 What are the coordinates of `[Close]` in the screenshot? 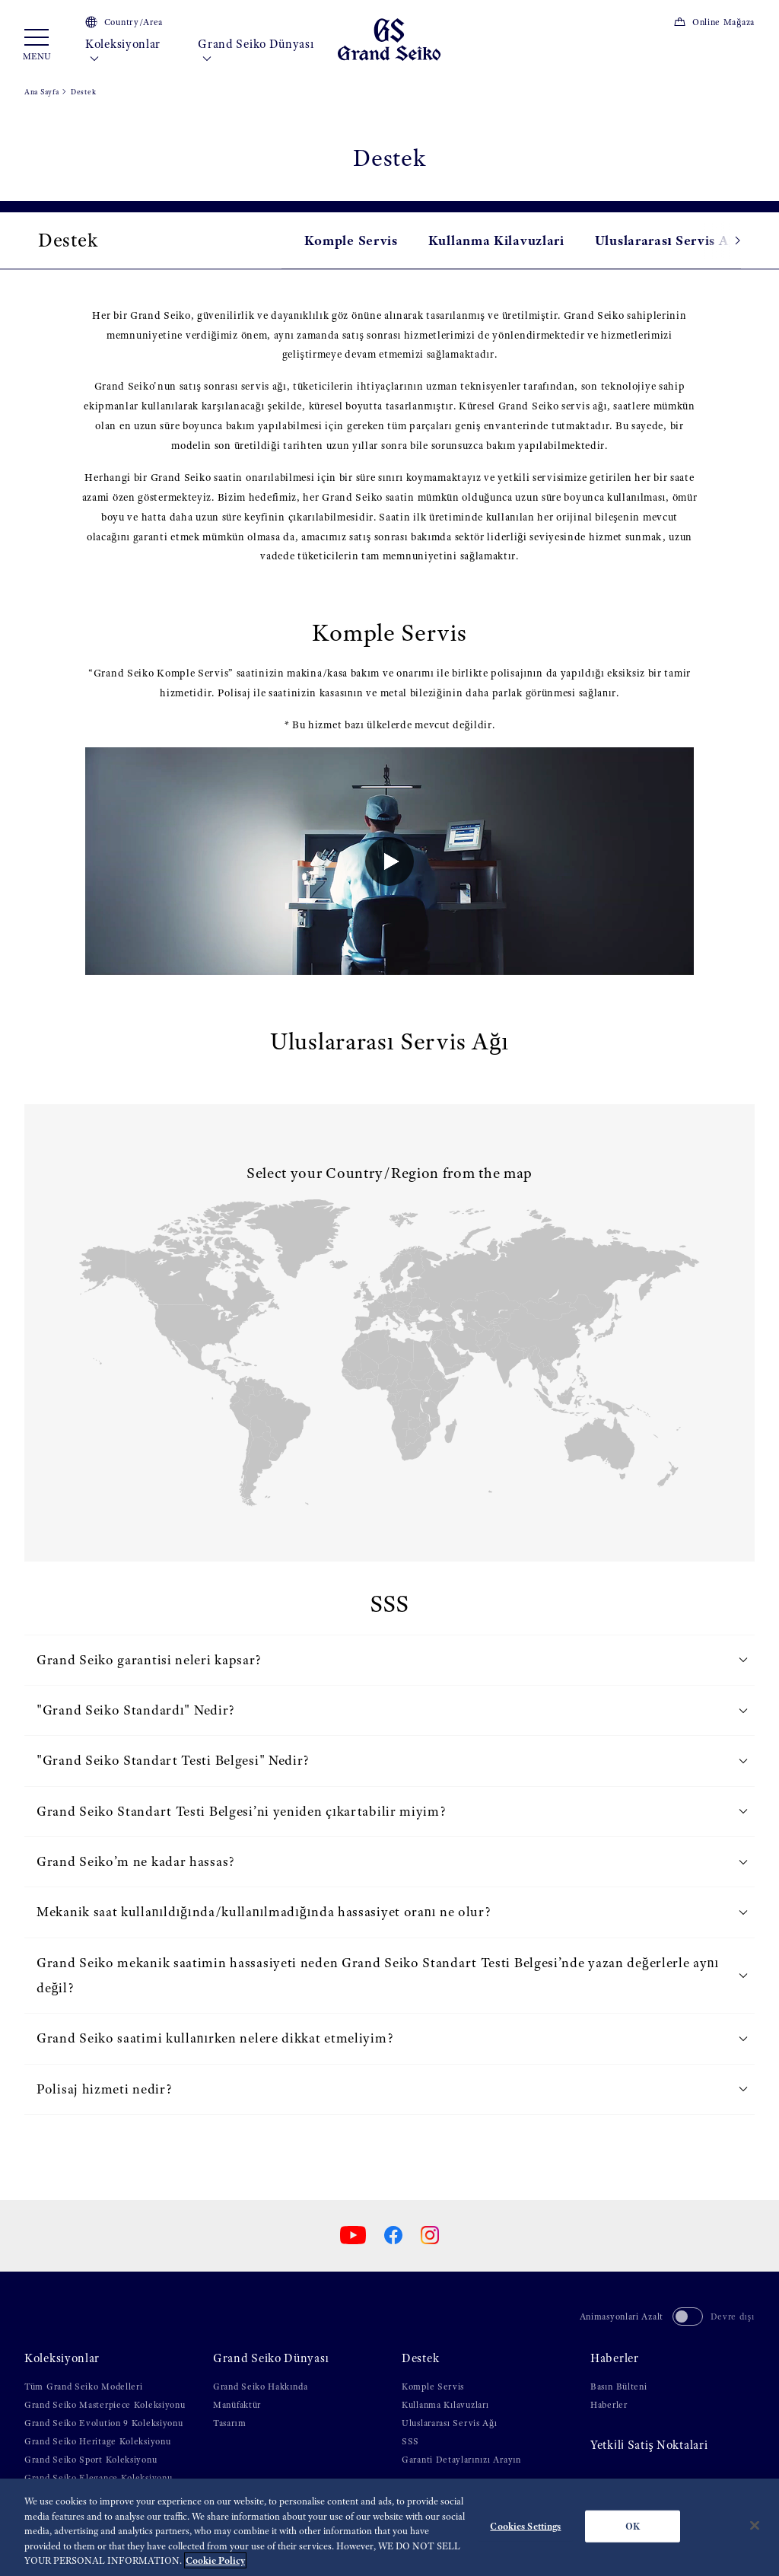 It's located at (754, 2526).